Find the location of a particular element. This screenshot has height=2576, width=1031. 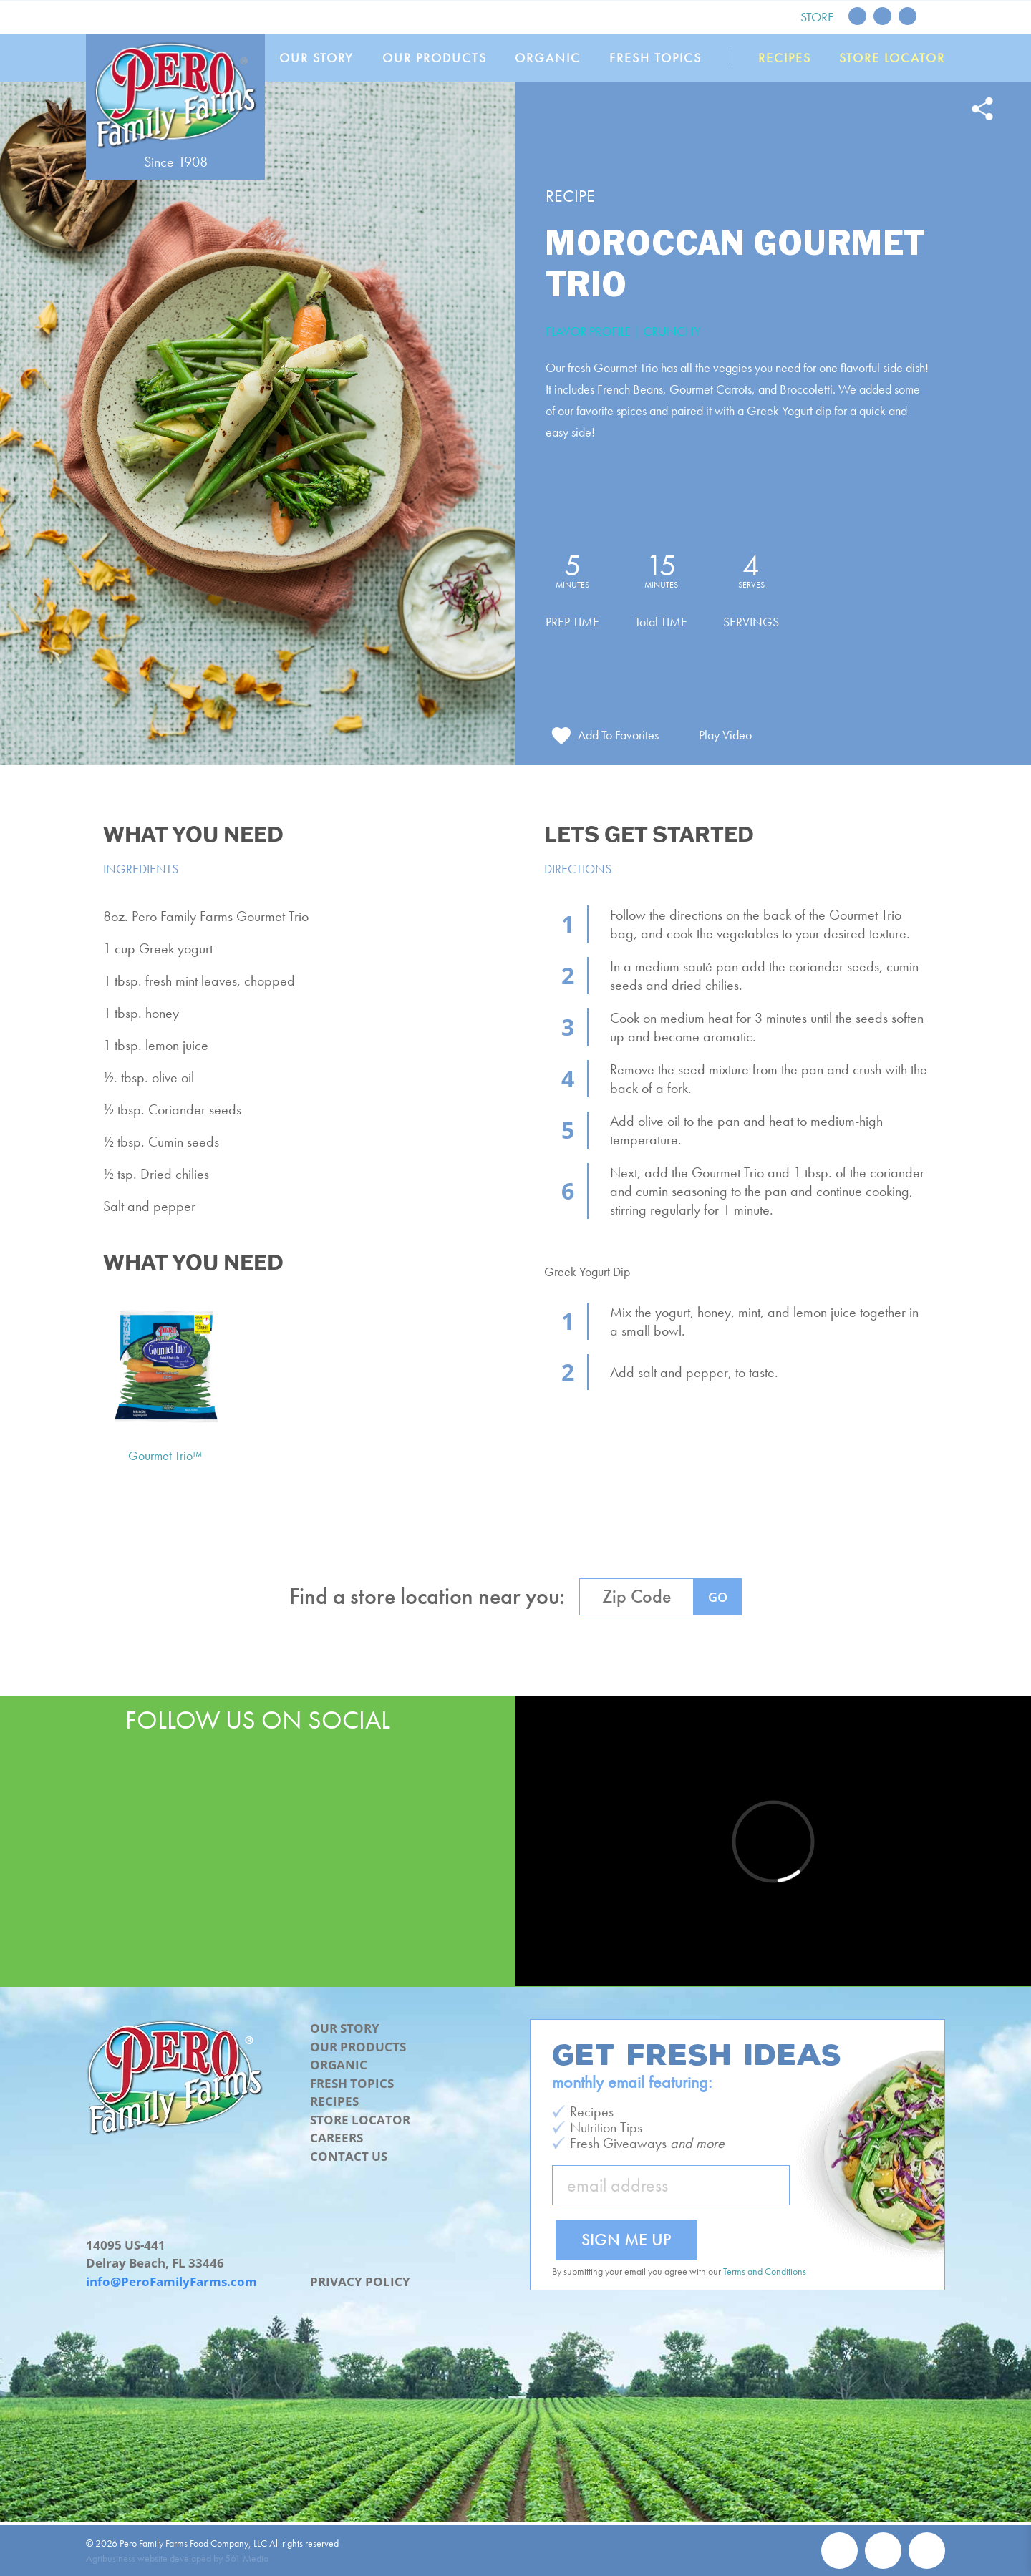

Sign Me Up is located at coordinates (626, 2239).